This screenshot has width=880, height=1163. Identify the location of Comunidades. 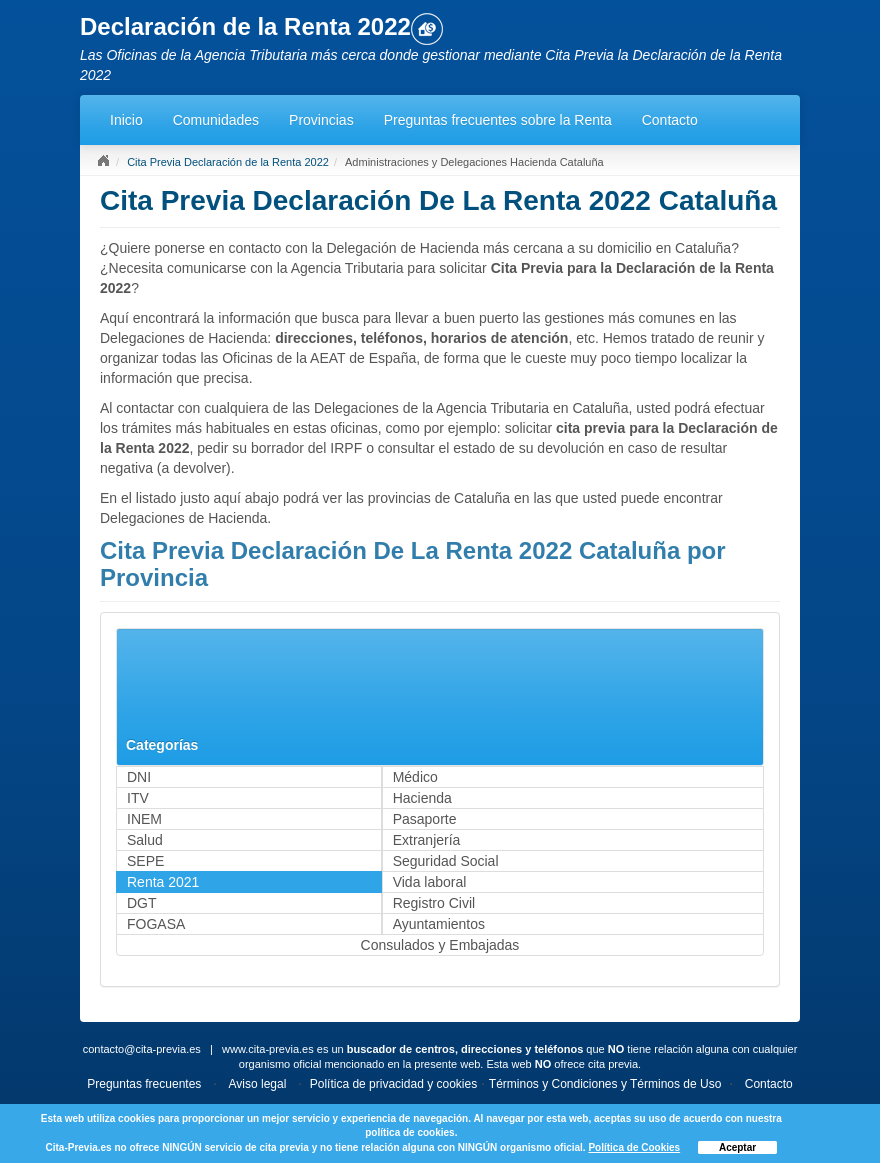
(216, 120).